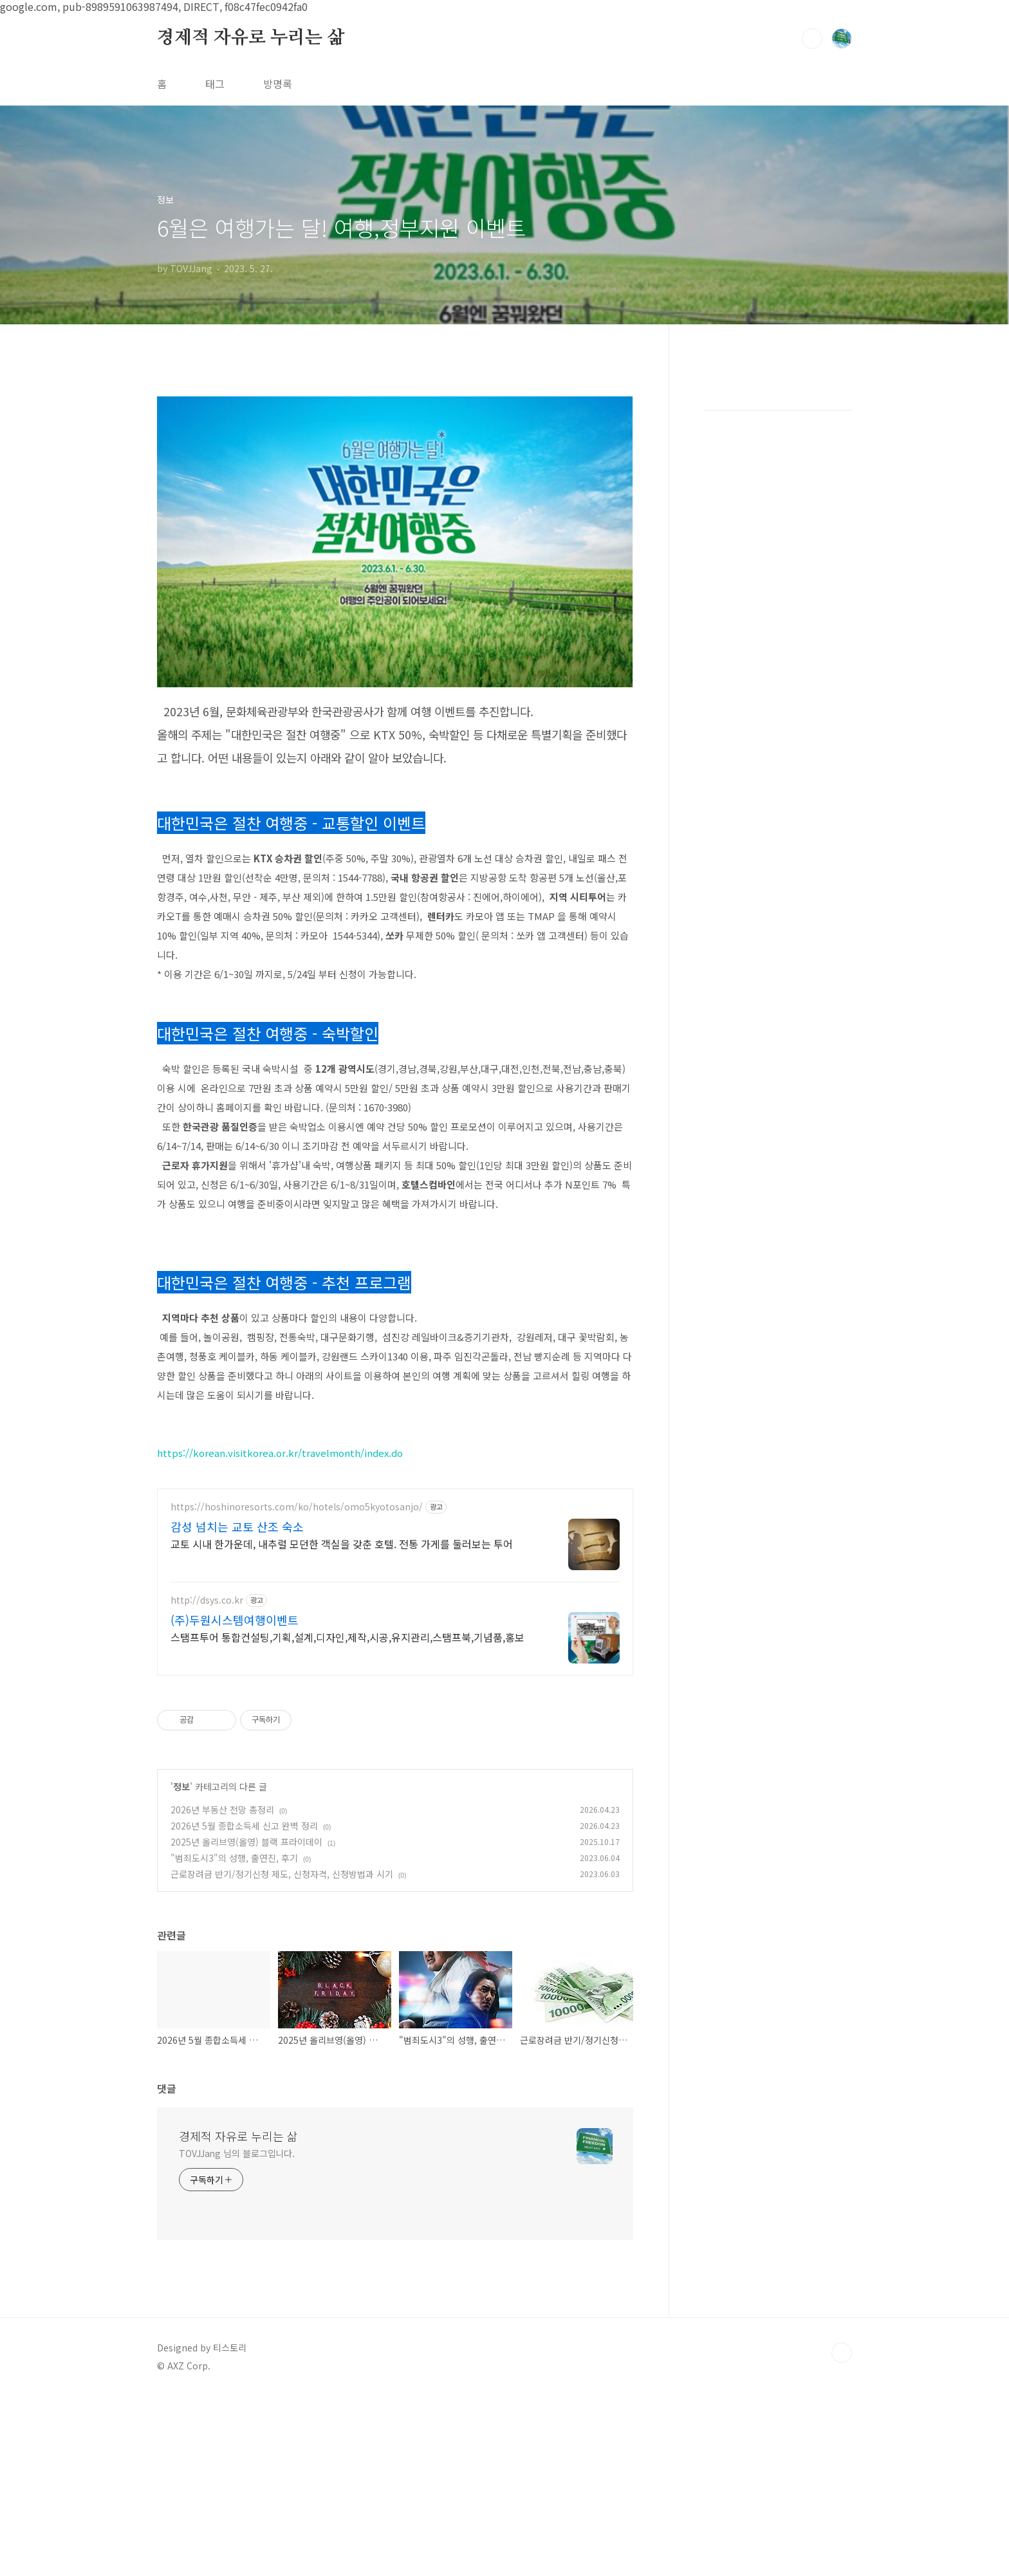 This screenshot has width=1009, height=2576. Describe the element at coordinates (282, 1873) in the screenshot. I see `근로장려금 반기/정기신청 제도, 신청자격, 신청방법과 시기` at that location.